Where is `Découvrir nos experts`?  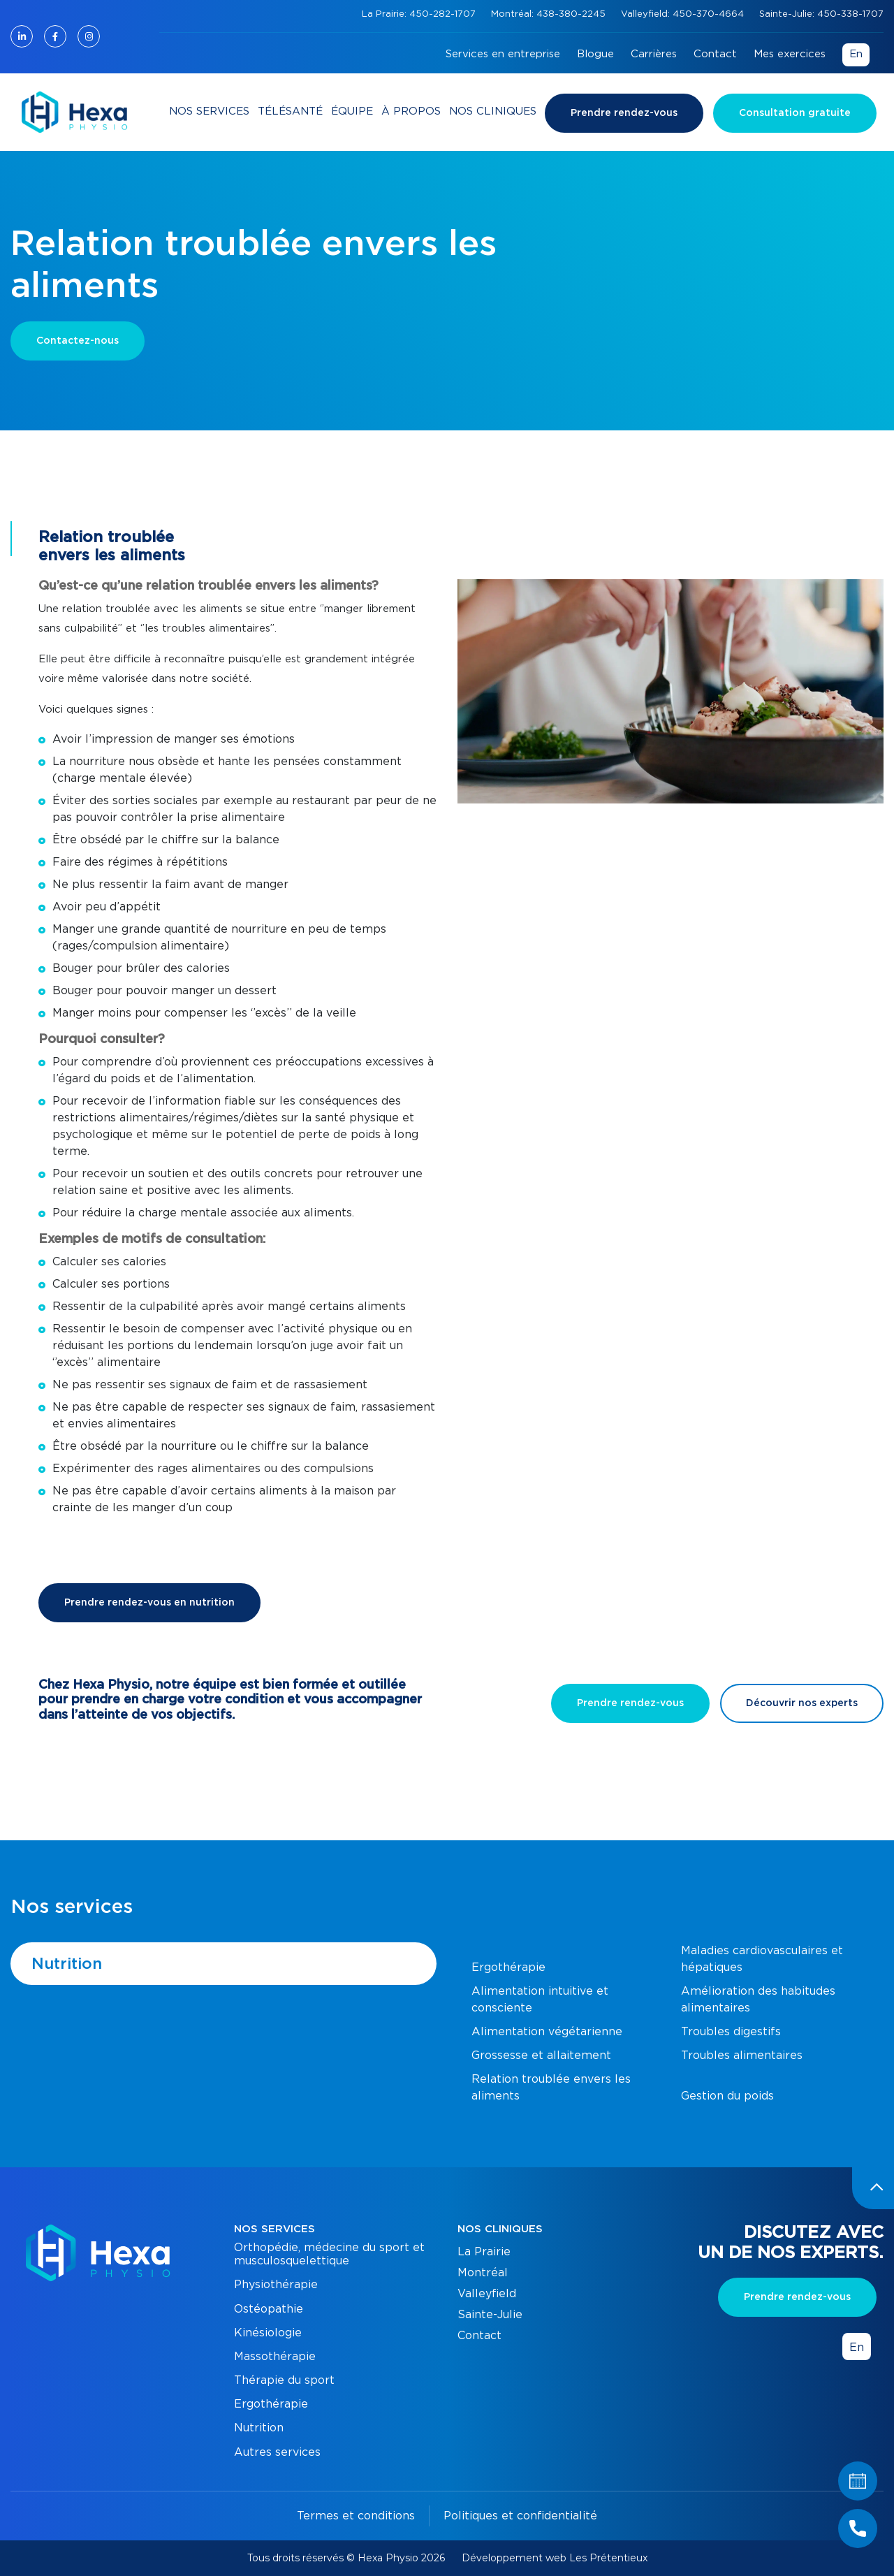 Découvrir nos experts is located at coordinates (802, 1703).